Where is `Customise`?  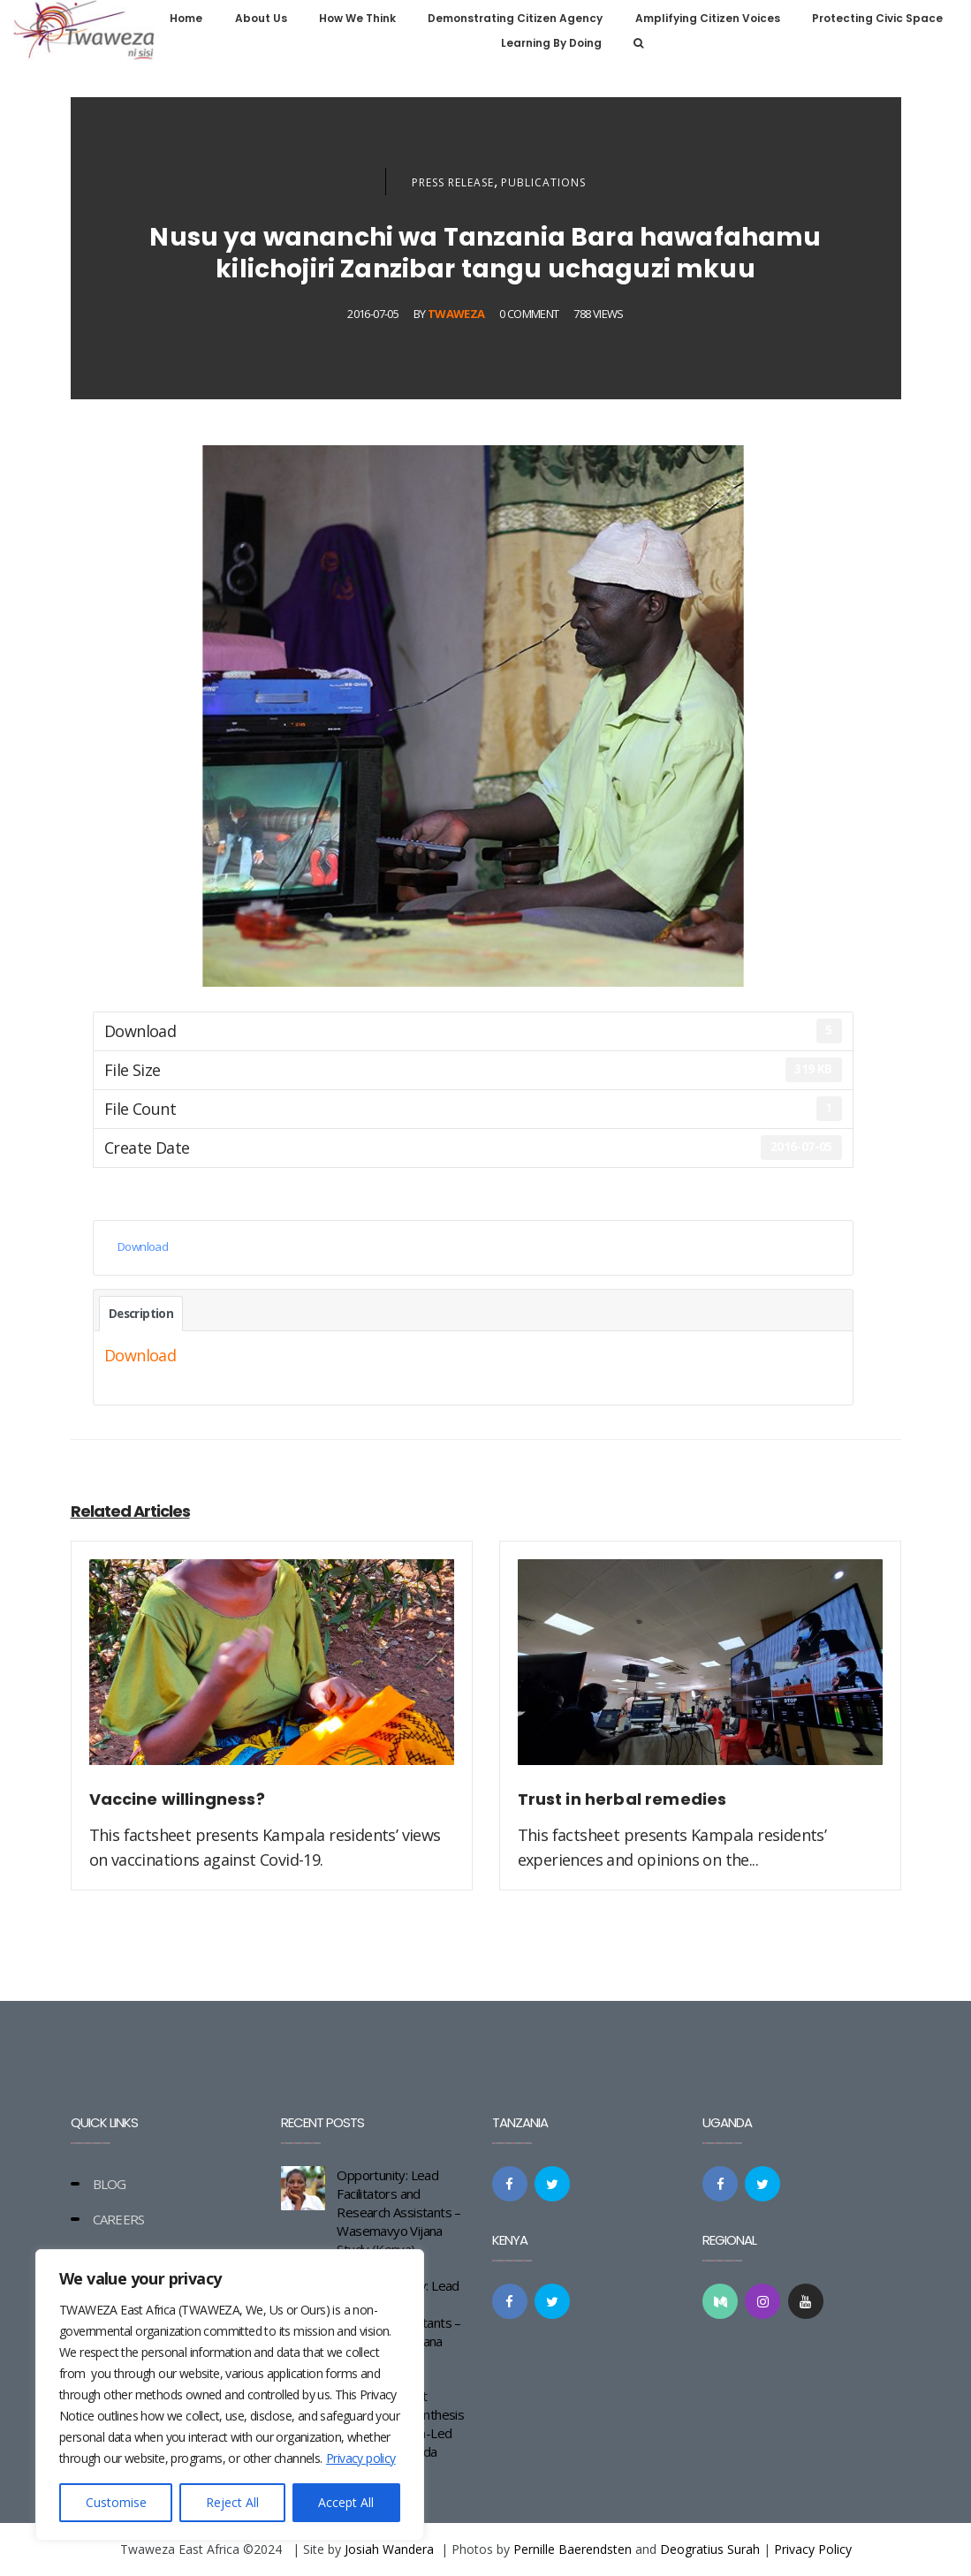 Customise is located at coordinates (116, 2502).